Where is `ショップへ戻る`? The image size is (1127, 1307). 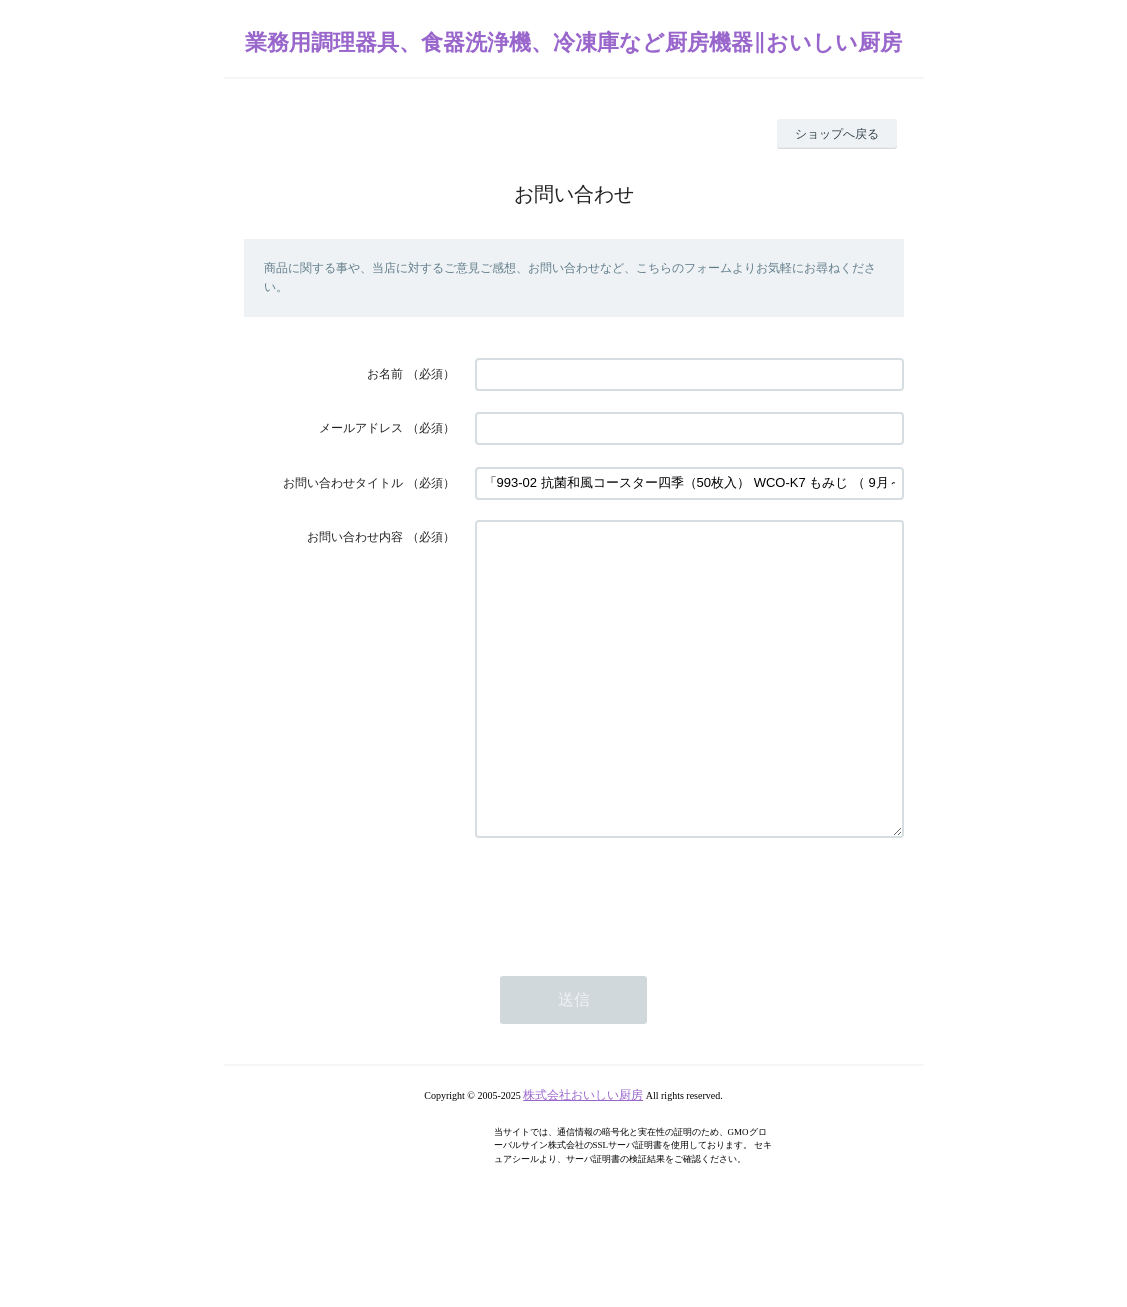 ショップへ戻る is located at coordinates (837, 134).